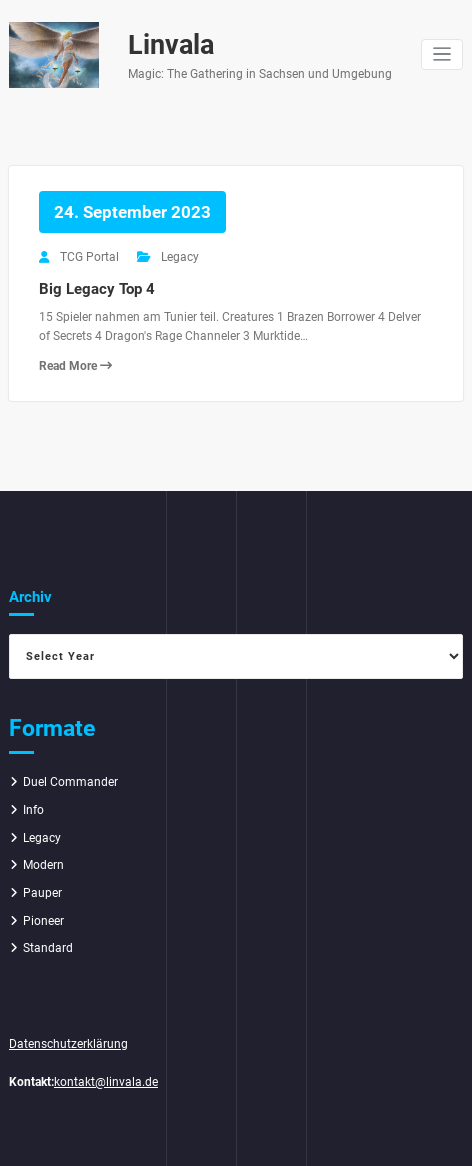  I want to click on Info, so click(33, 810).